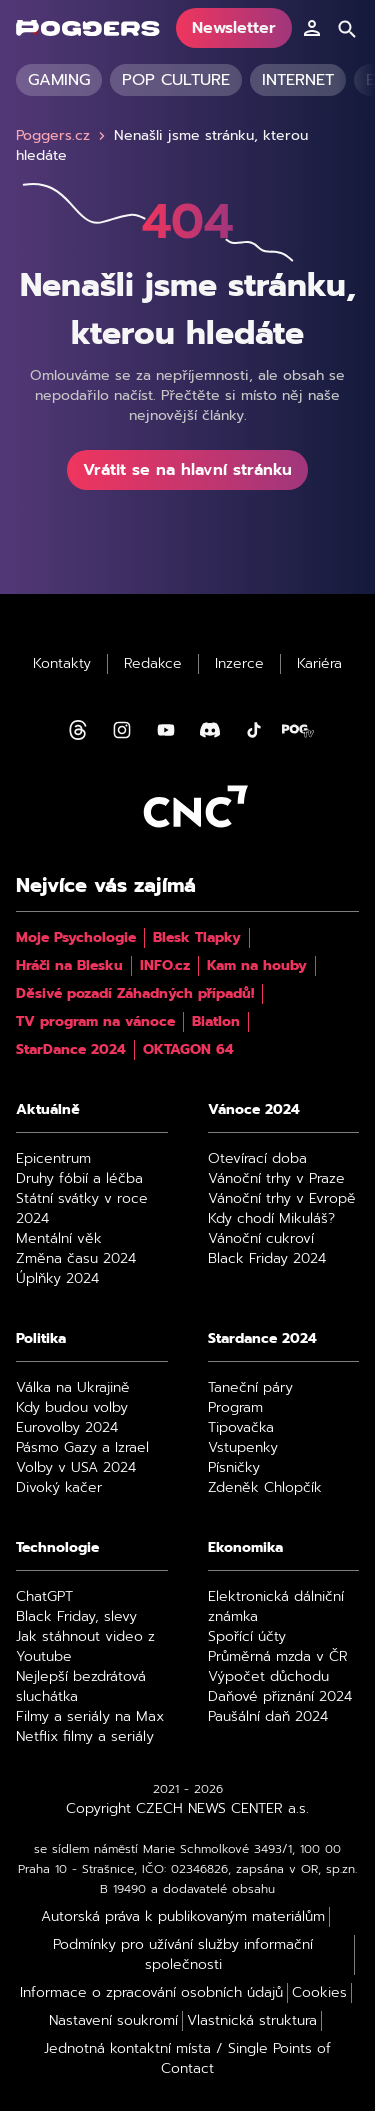  I want to click on Internet, so click(298, 80).